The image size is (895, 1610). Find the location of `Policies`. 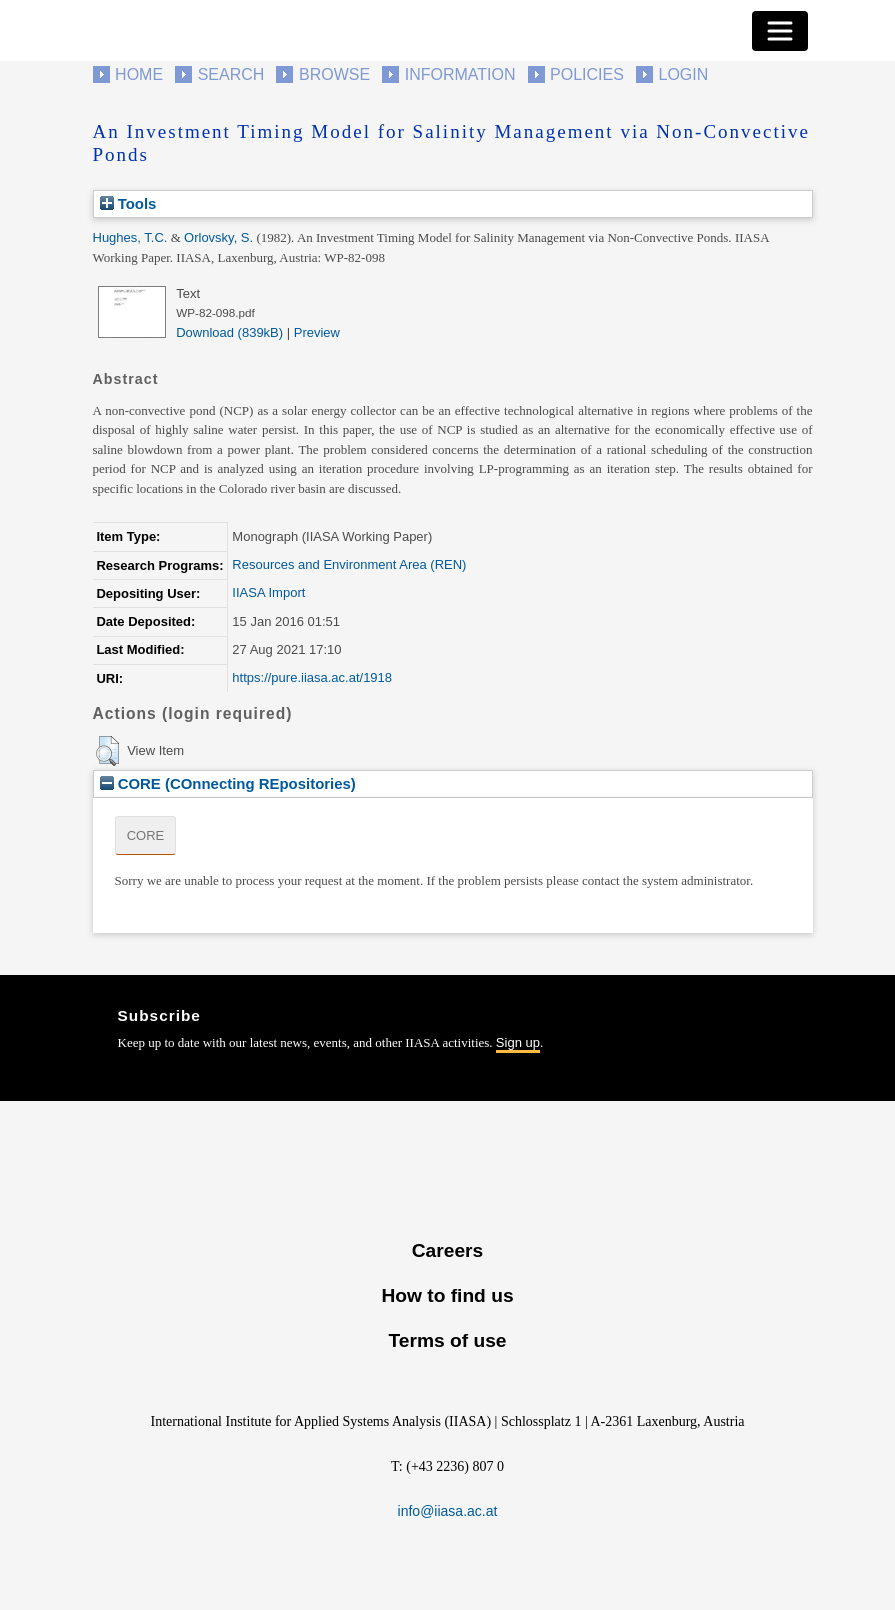

Policies is located at coordinates (587, 74).